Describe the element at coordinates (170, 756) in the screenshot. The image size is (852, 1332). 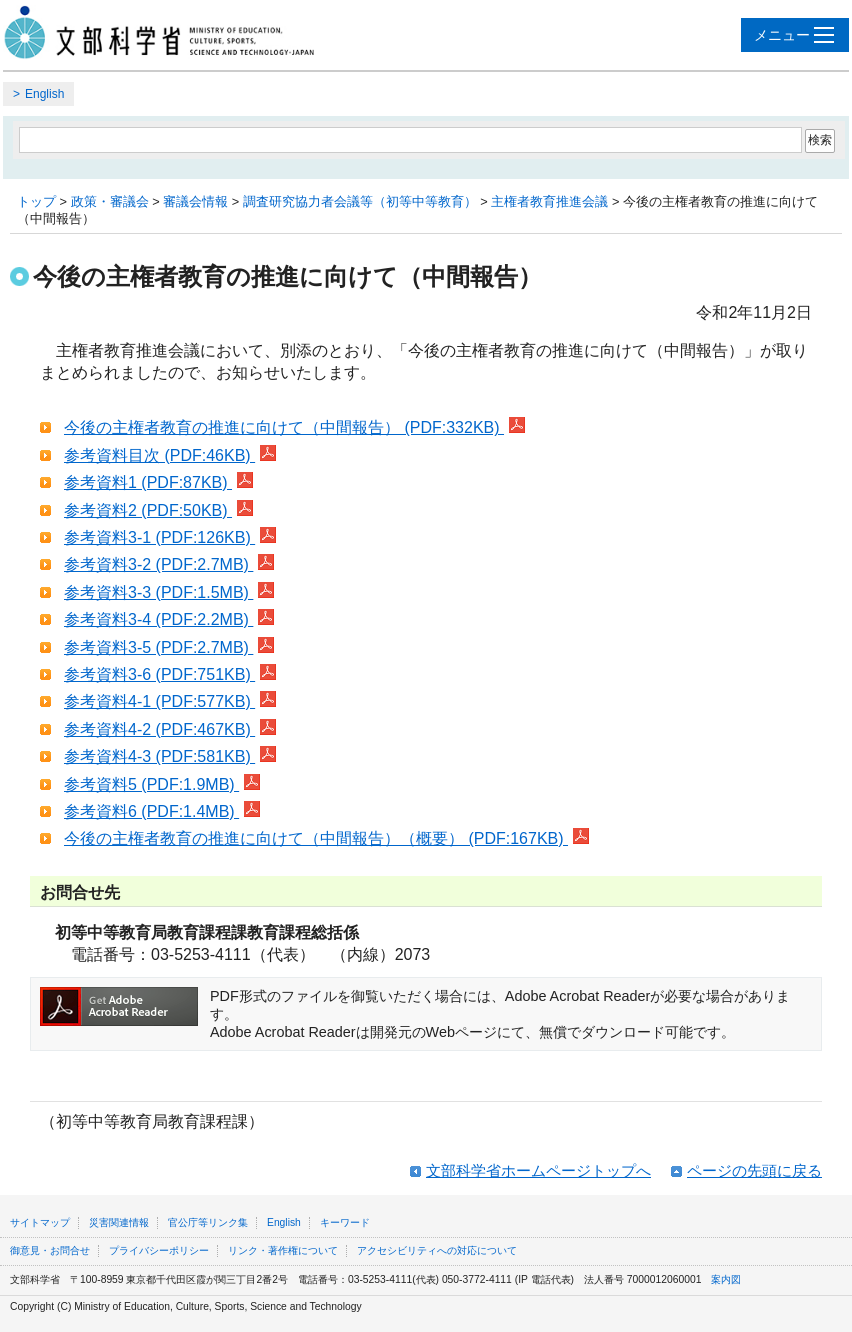
I see `参考資料4-3 (PDF:581KB)` at that location.